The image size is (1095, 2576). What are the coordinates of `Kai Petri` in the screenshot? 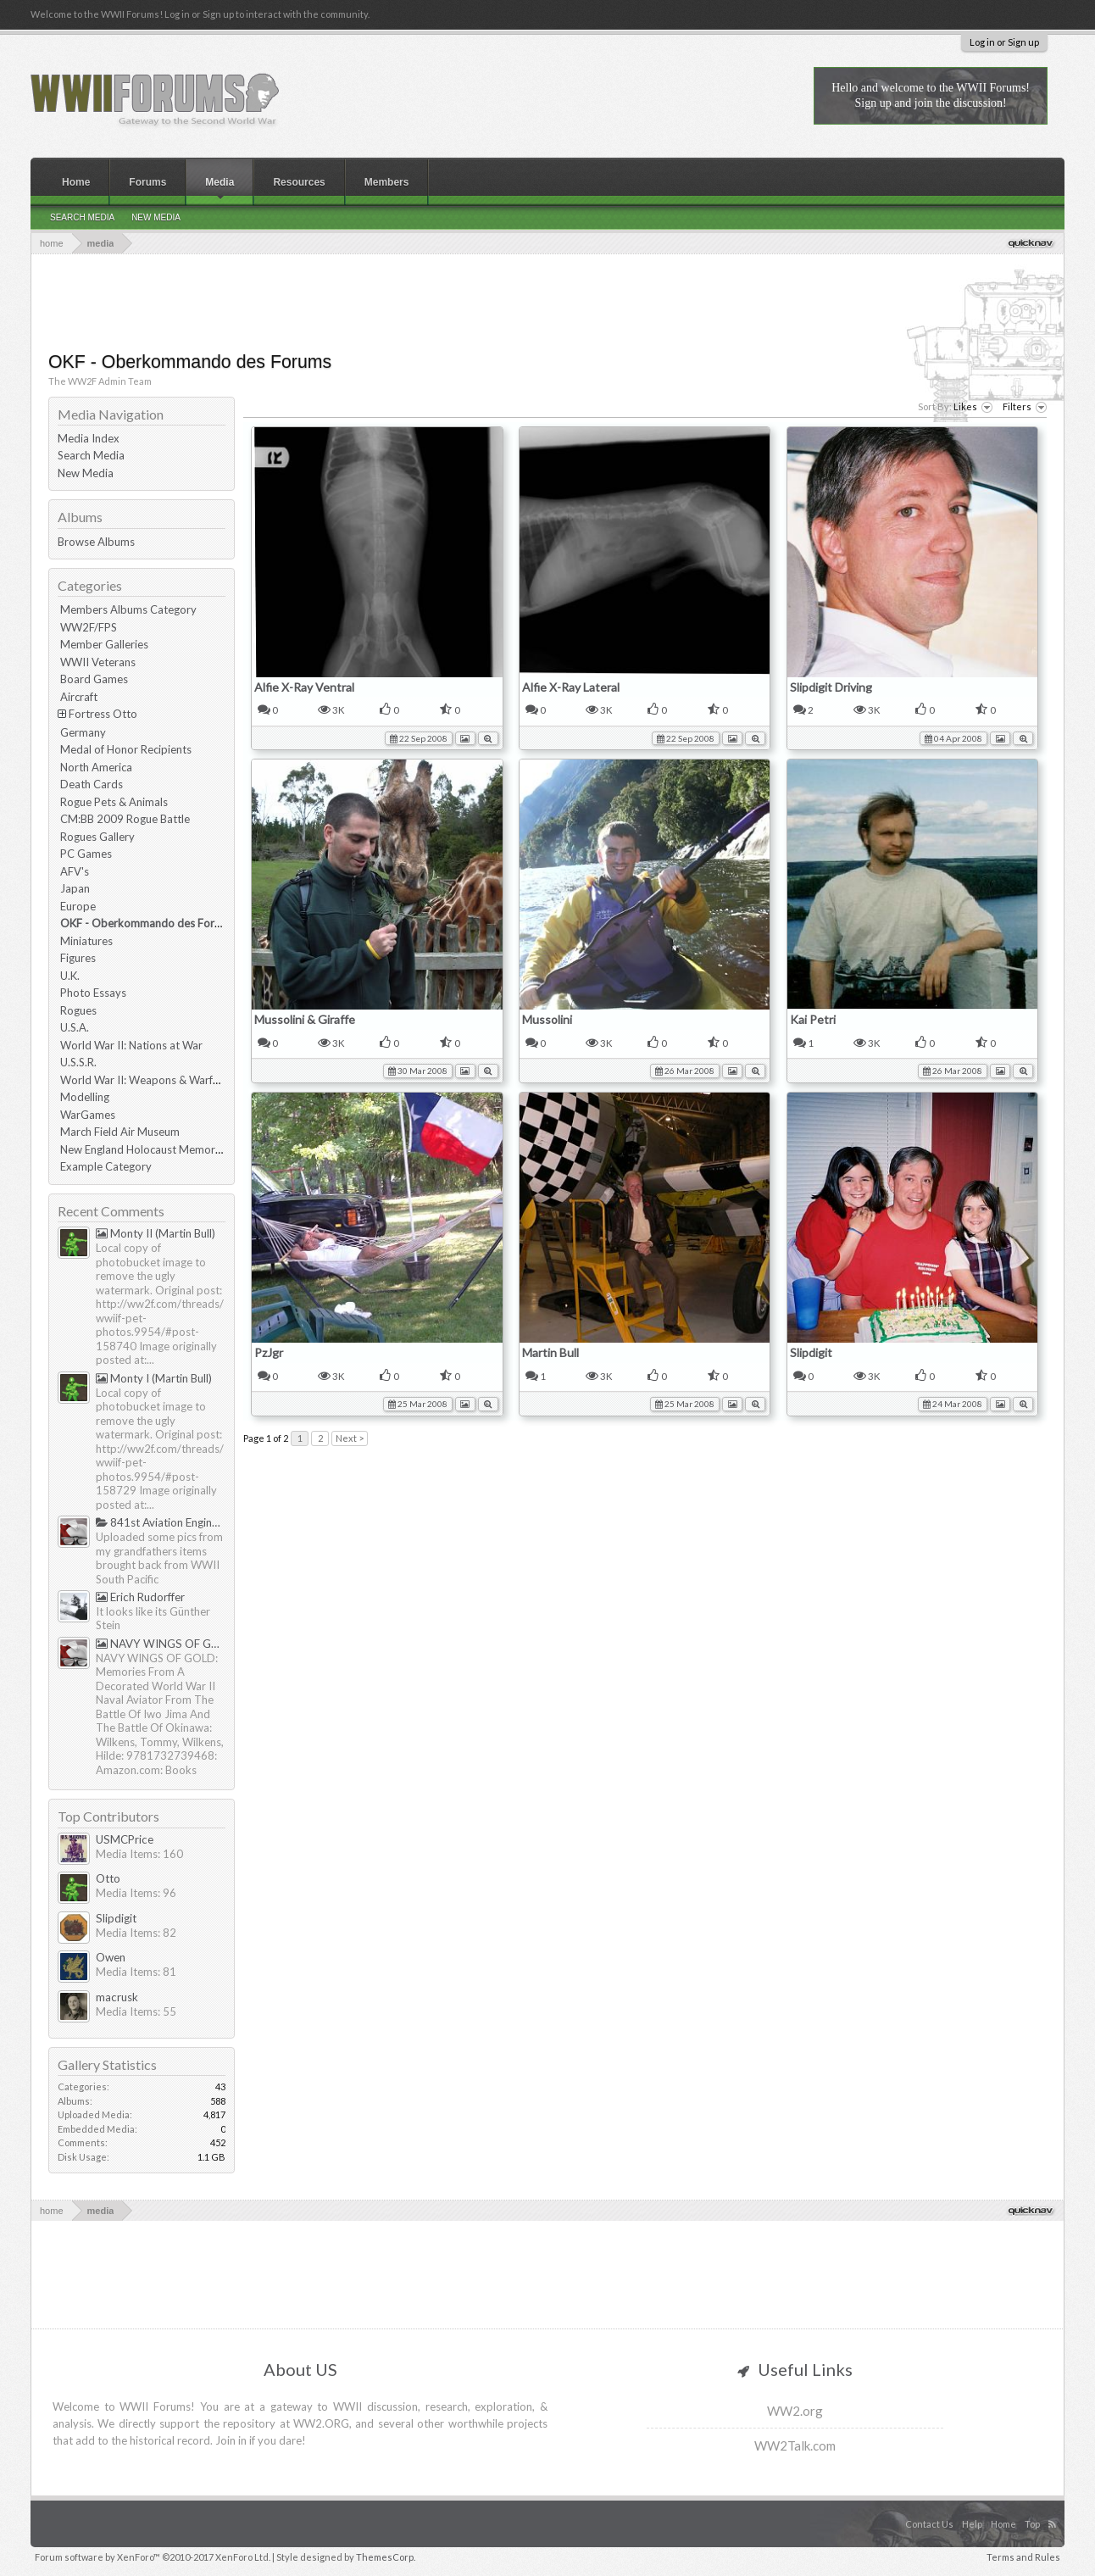 It's located at (813, 1019).